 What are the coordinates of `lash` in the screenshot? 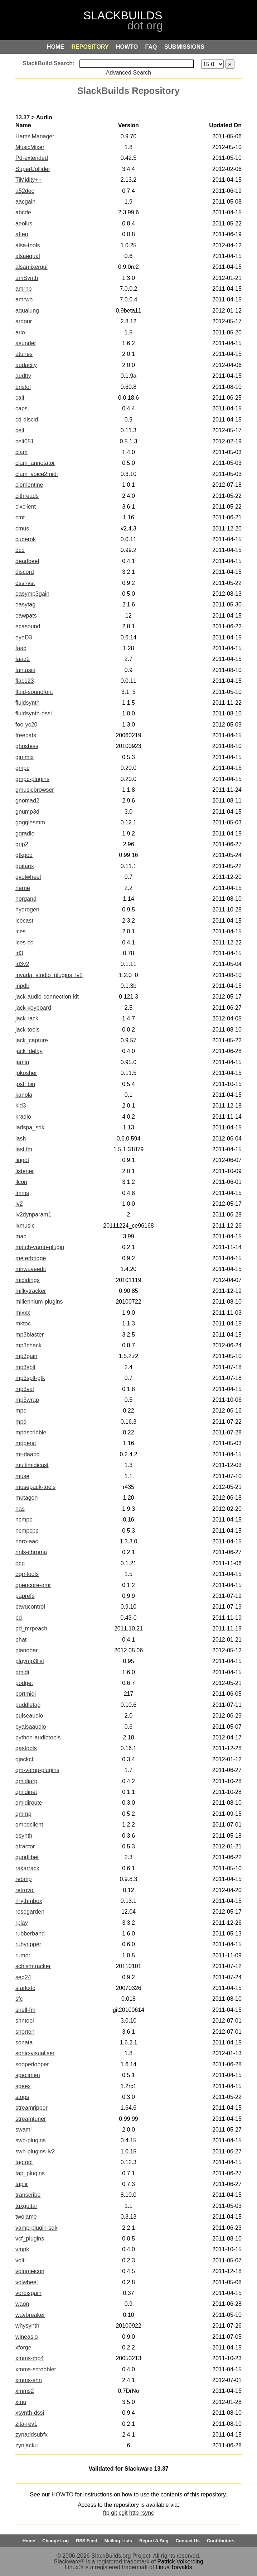 It's located at (20, 1138).